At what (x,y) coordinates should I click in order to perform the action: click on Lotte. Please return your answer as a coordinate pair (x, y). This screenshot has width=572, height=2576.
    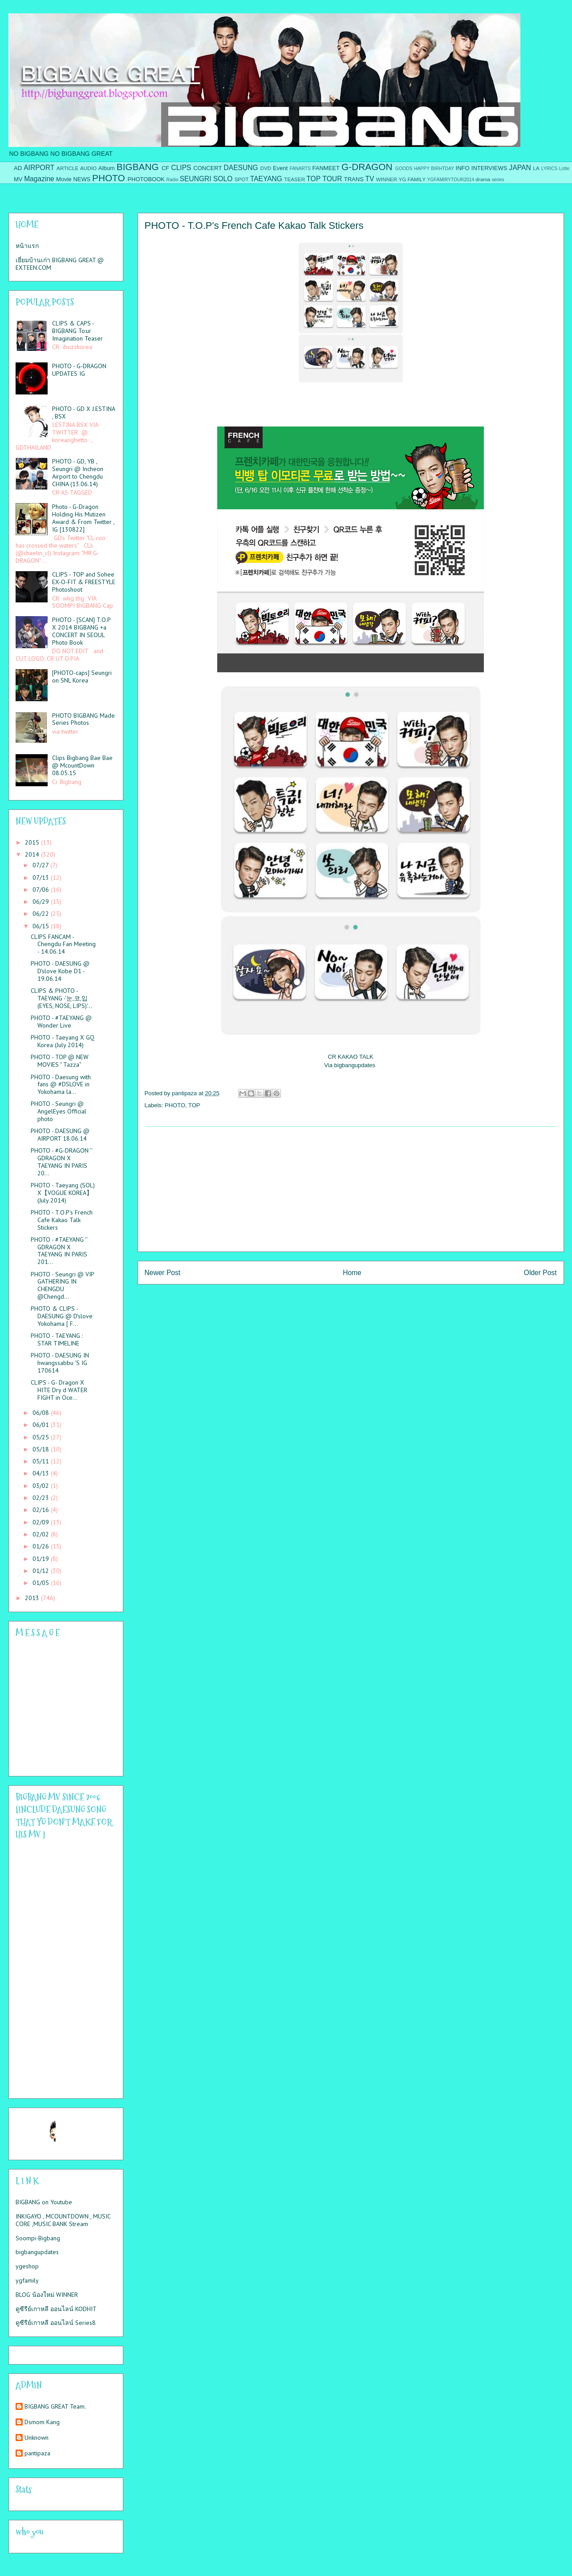
    Looking at the image, I should click on (564, 168).